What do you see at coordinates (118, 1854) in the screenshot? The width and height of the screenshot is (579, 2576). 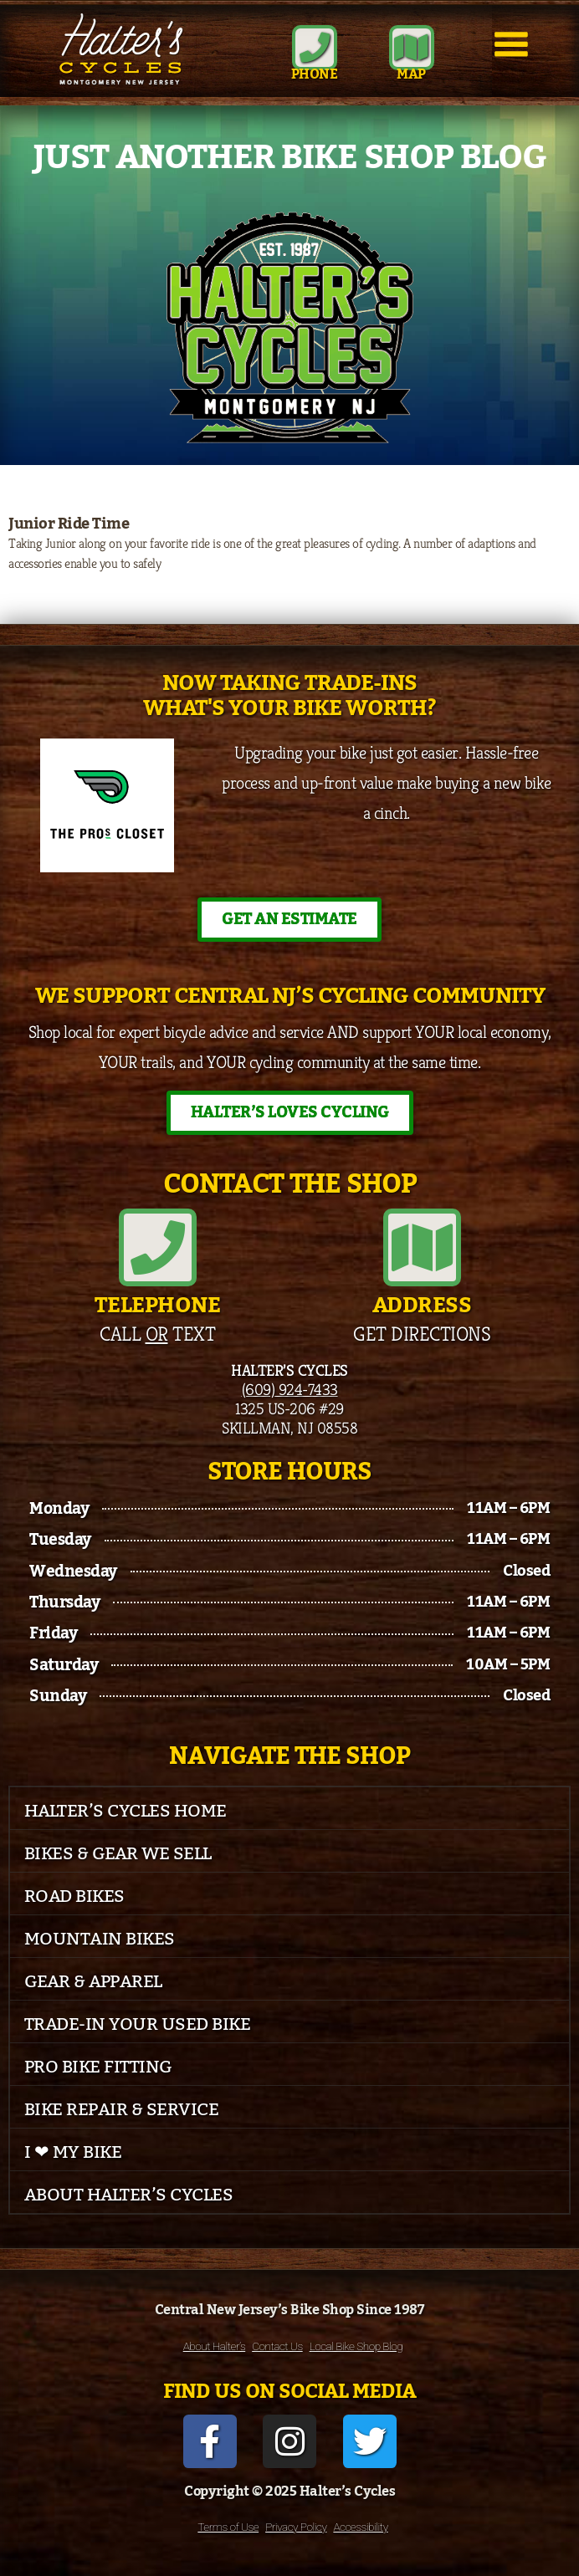 I see `Bikes & Gear We Sell` at bounding box center [118, 1854].